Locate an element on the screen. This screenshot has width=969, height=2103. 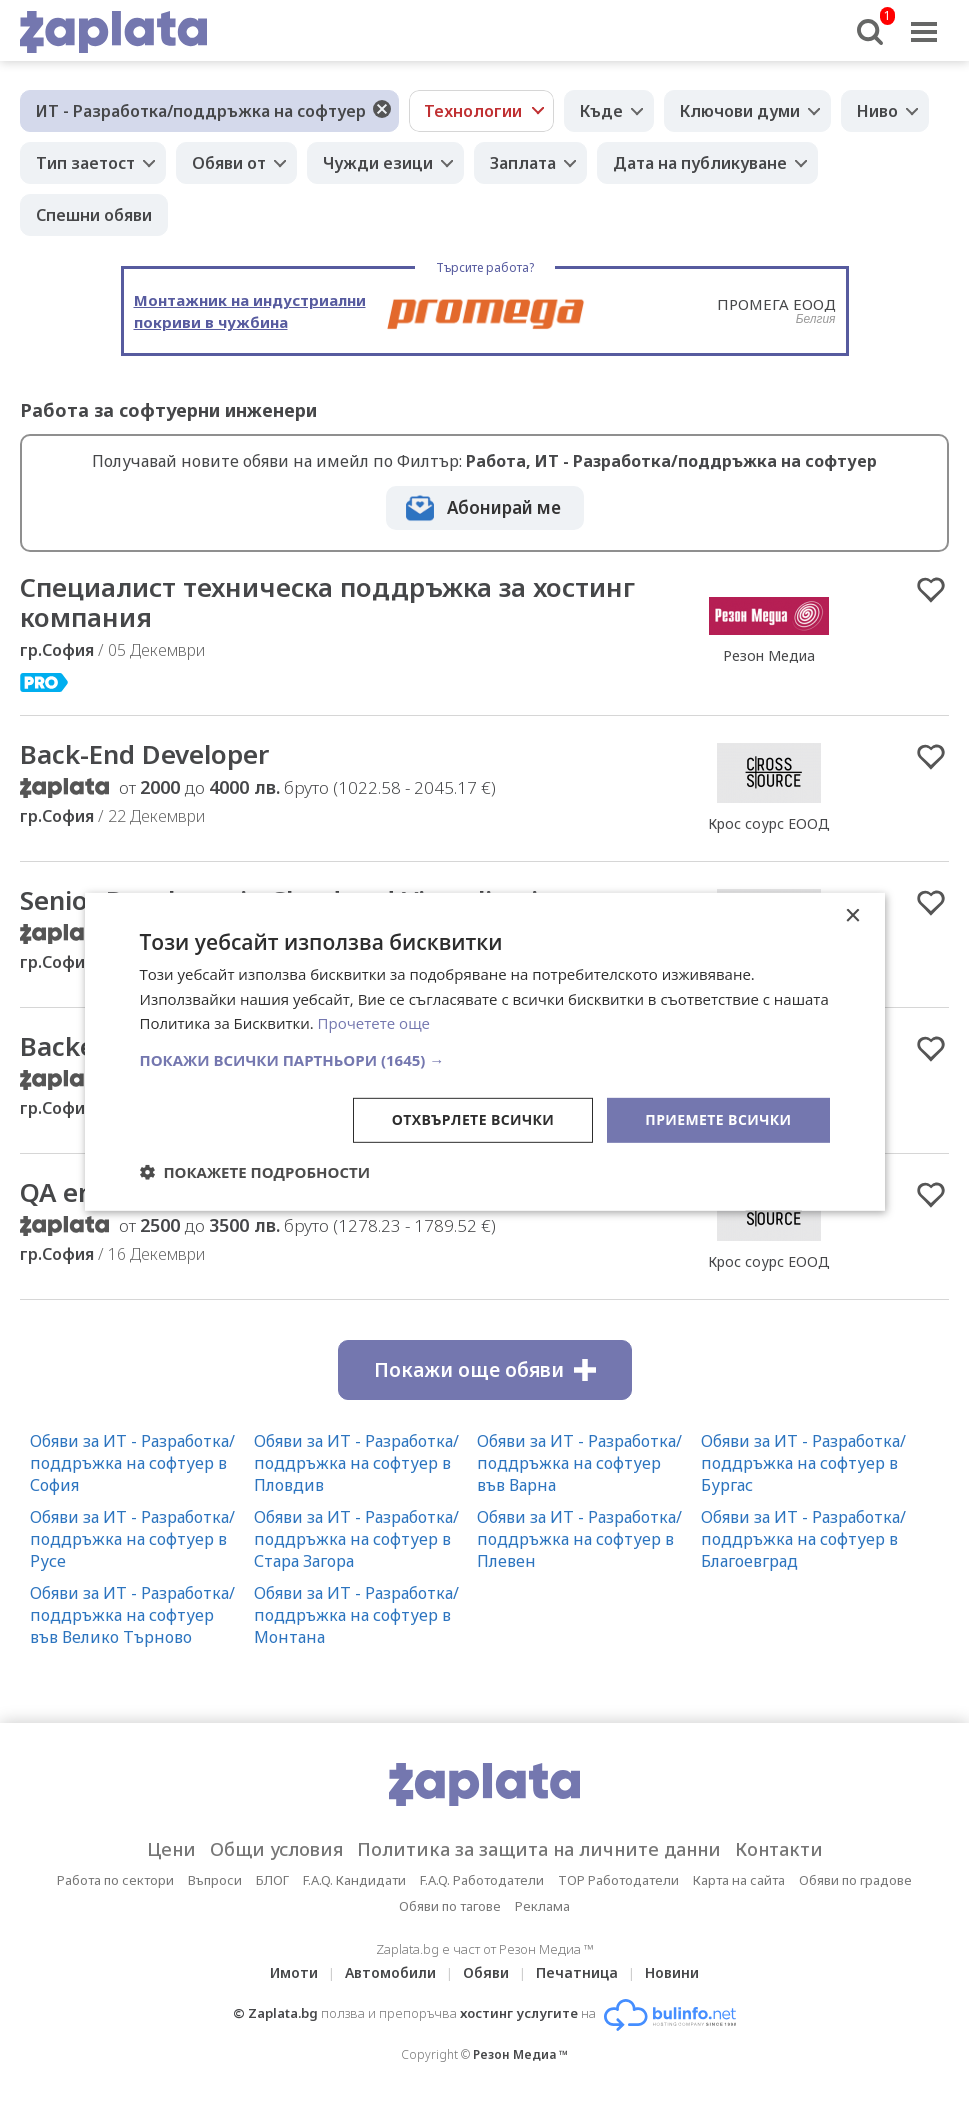
[button] is located at coordinates (485, 1060).